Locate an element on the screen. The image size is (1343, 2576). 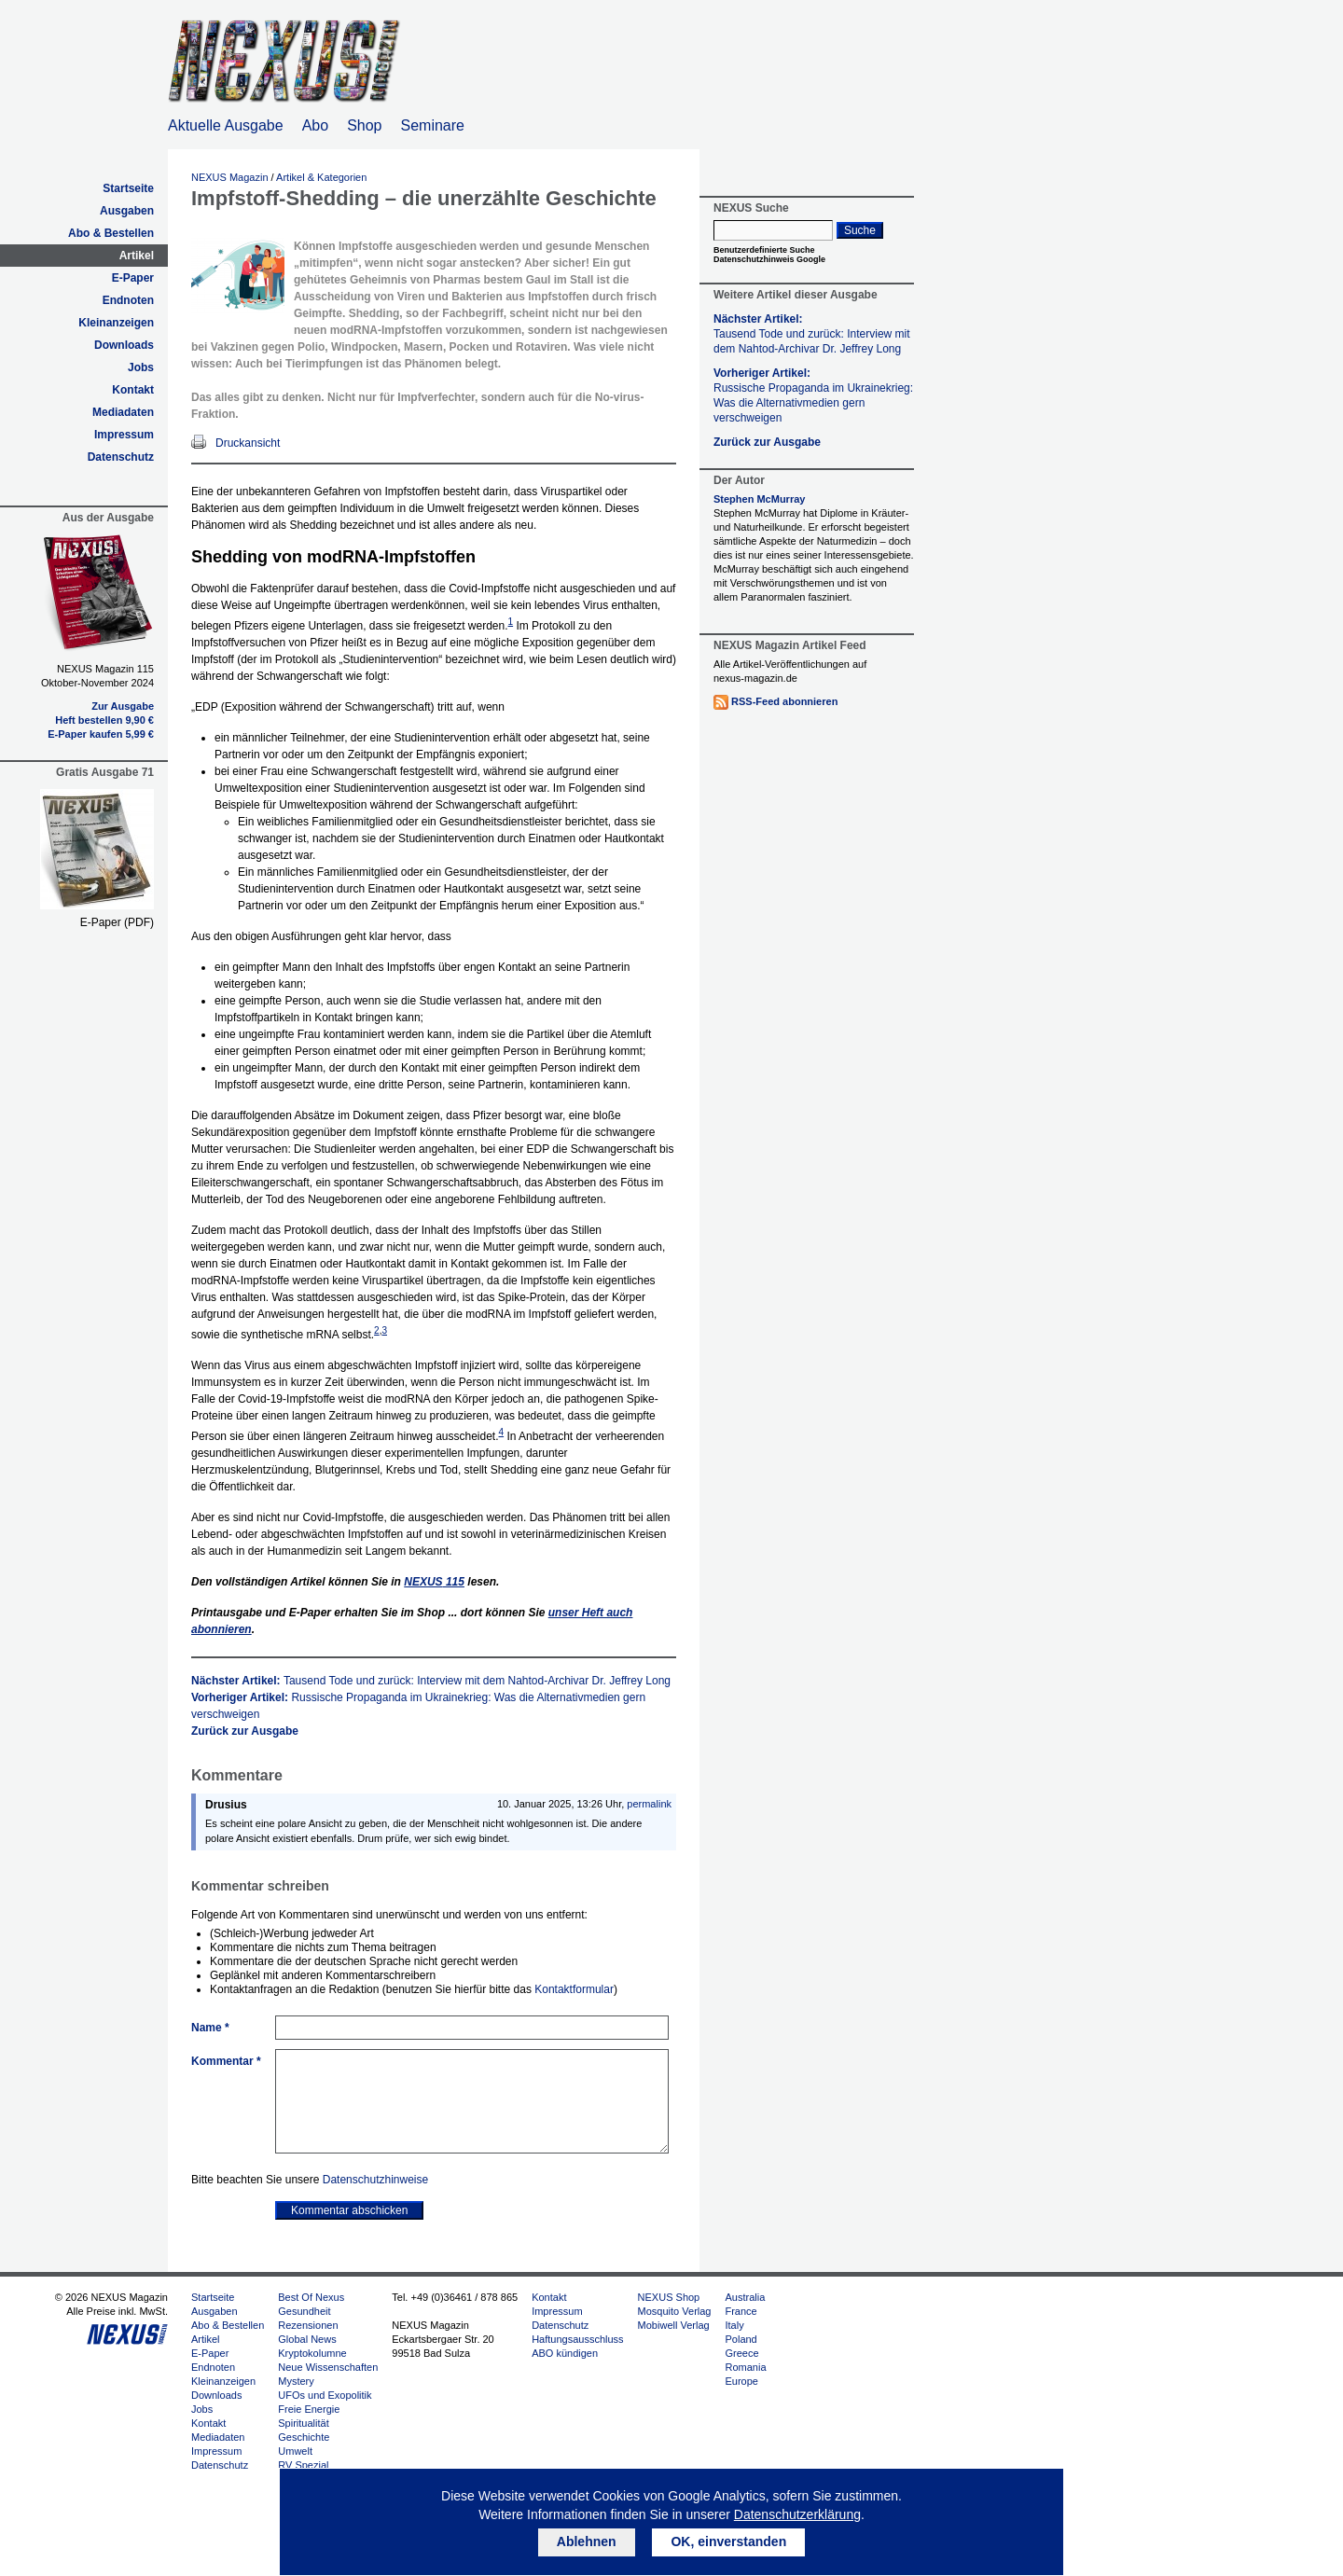
Jobs is located at coordinates (141, 367).